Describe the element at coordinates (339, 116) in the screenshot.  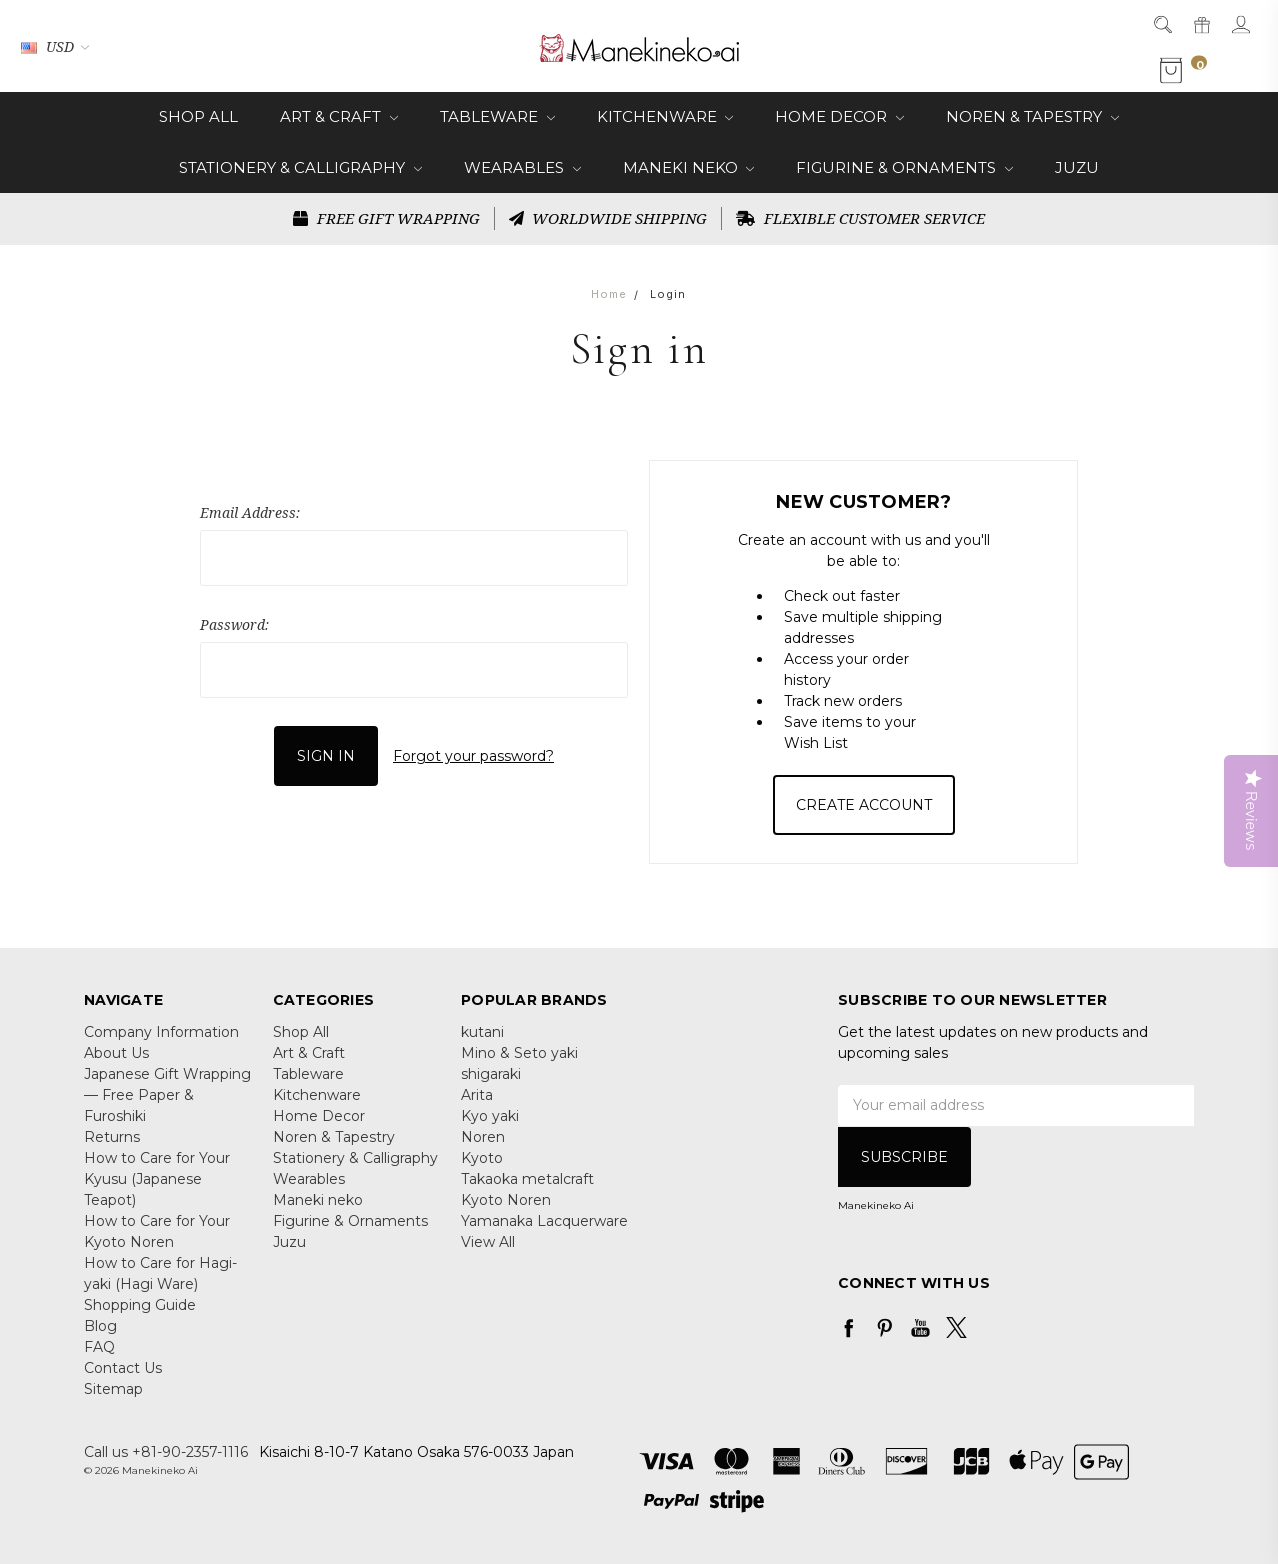
I see `Art & Craft` at that location.